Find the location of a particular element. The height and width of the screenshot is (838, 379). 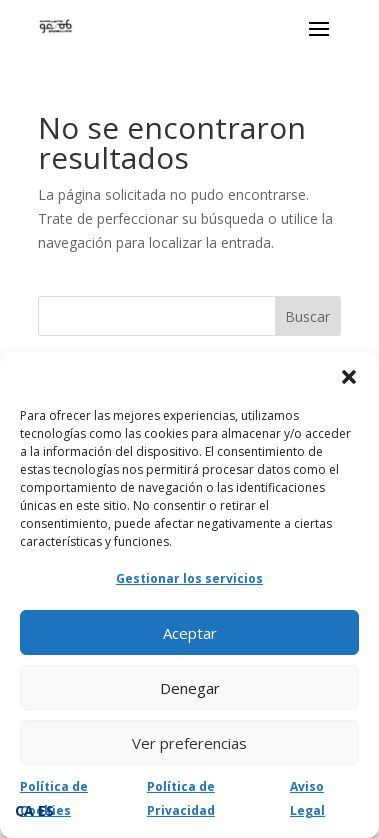

Gestionar los servicios is located at coordinates (189, 578).